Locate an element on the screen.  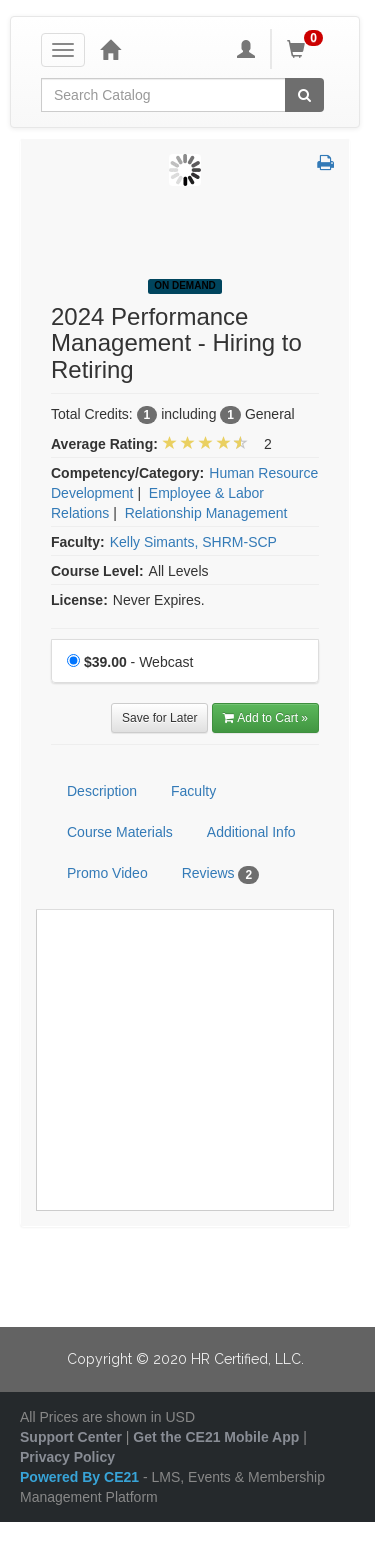
Faculty is located at coordinates (193, 791).